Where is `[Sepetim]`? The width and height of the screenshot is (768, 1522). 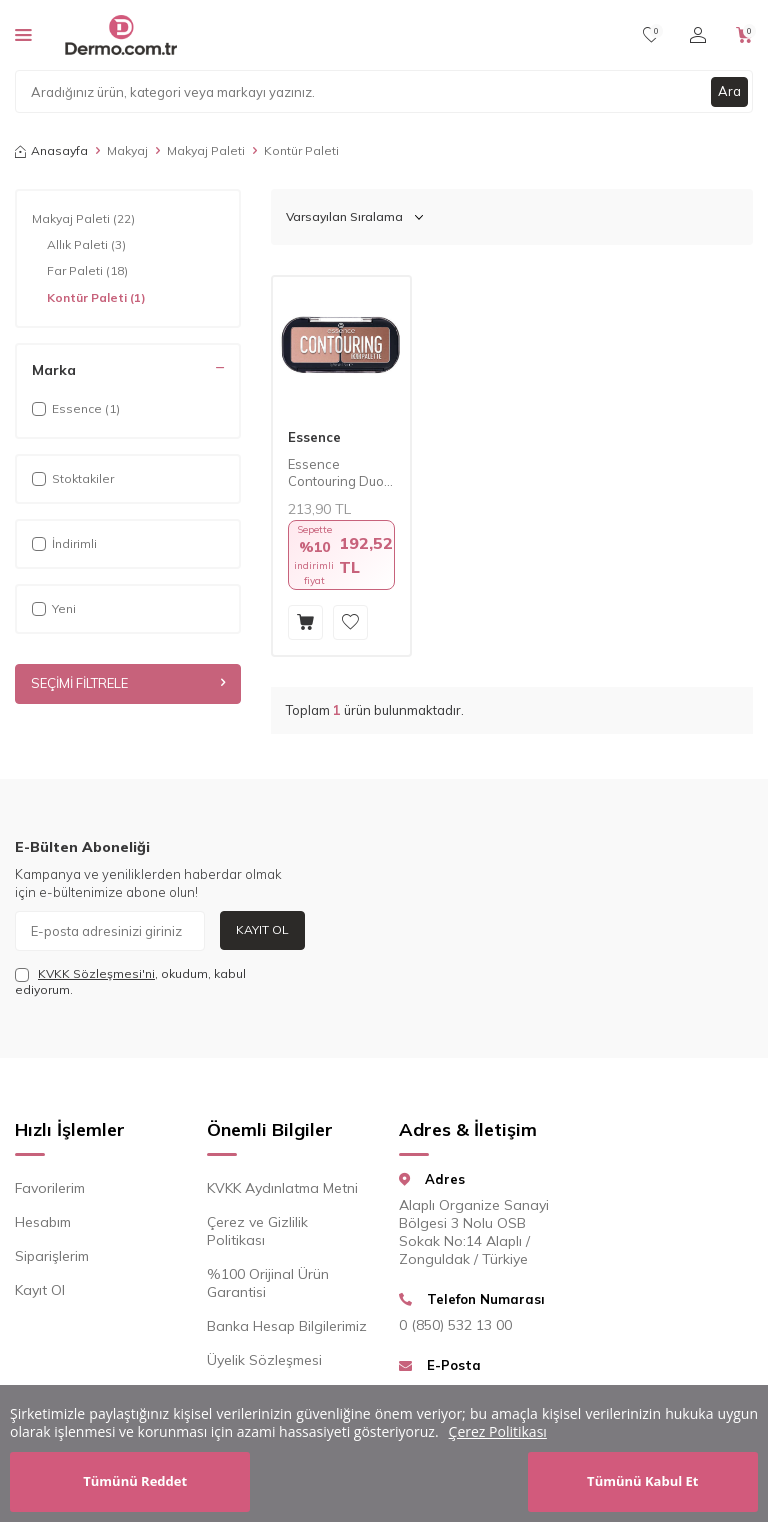
[Sepetim] is located at coordinates (744, 35).